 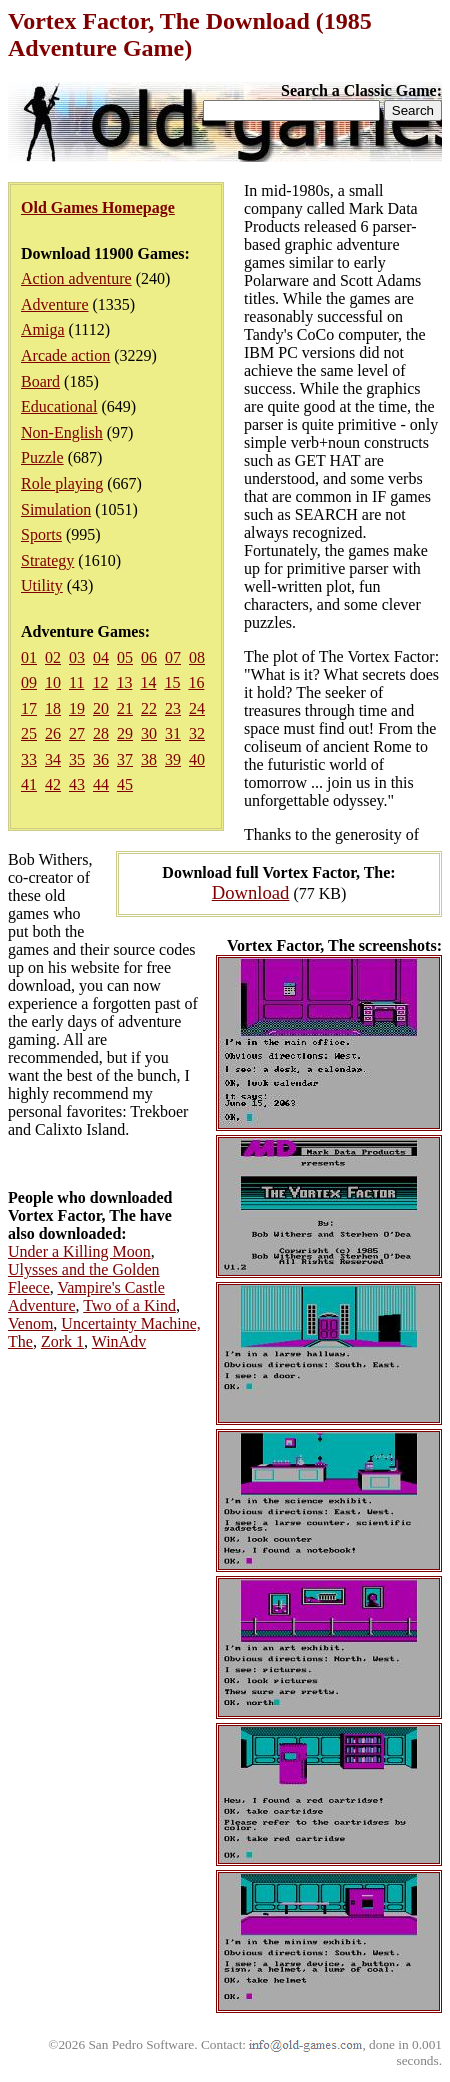 I want to click on 45, so click(x=125, y=784).